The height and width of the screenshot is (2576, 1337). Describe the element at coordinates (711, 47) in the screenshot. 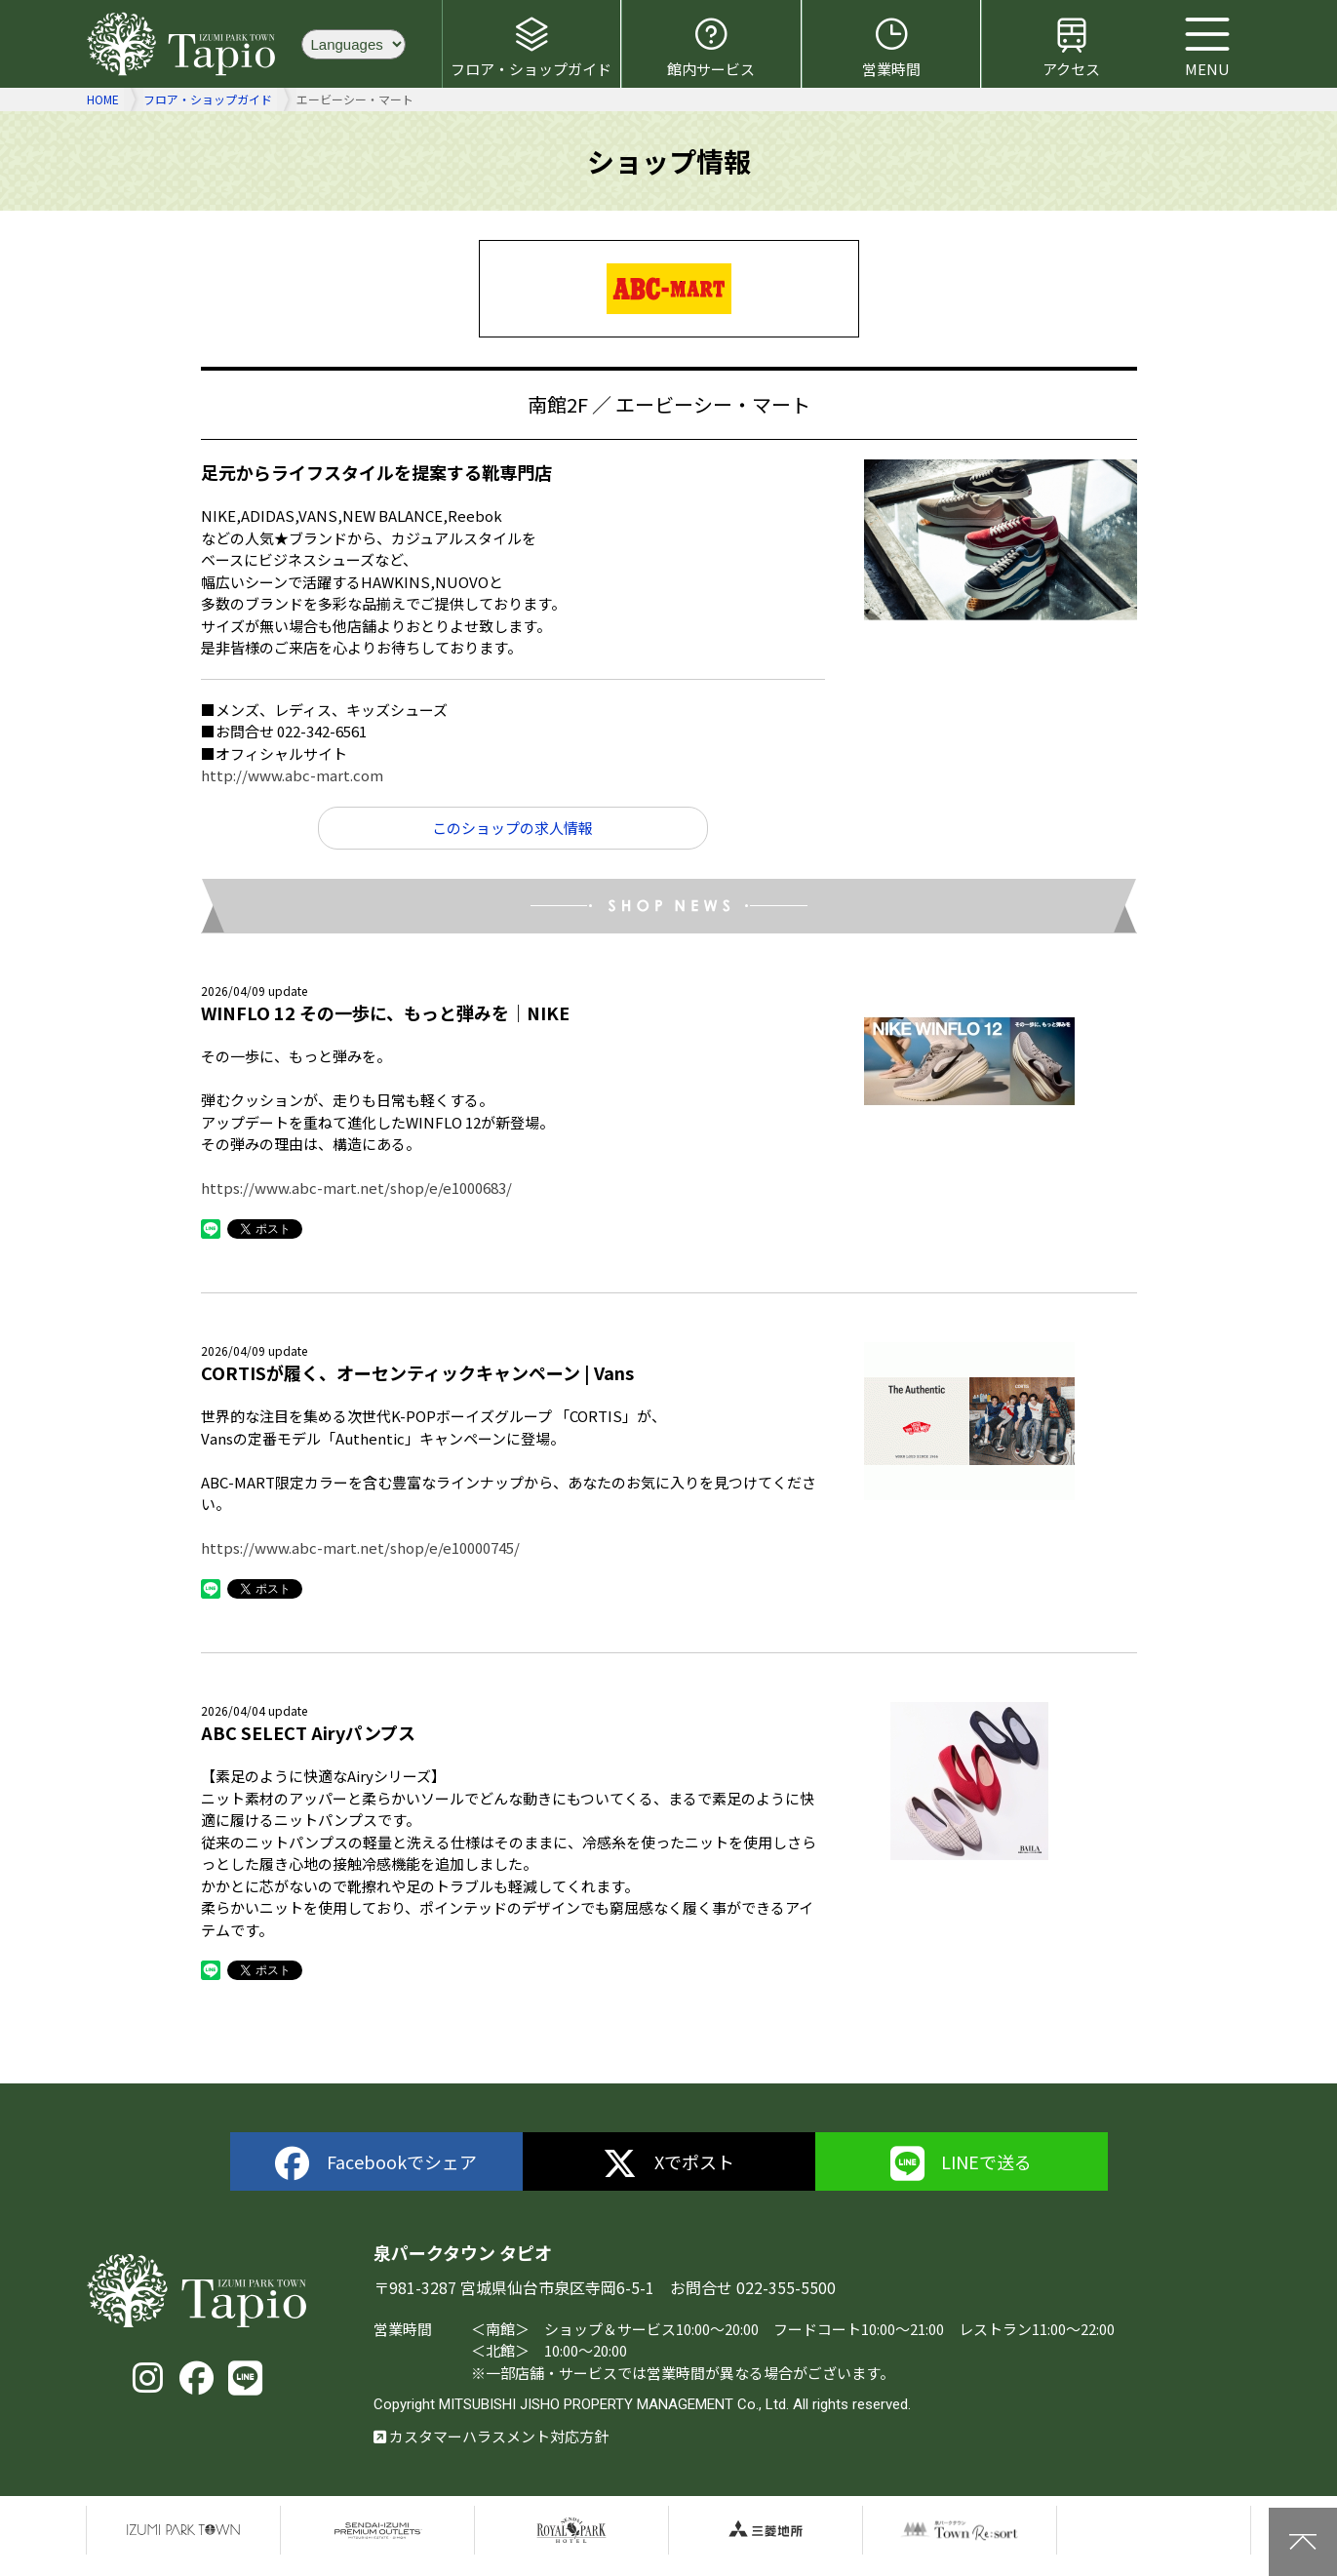

I see `館内サービス` at that location.